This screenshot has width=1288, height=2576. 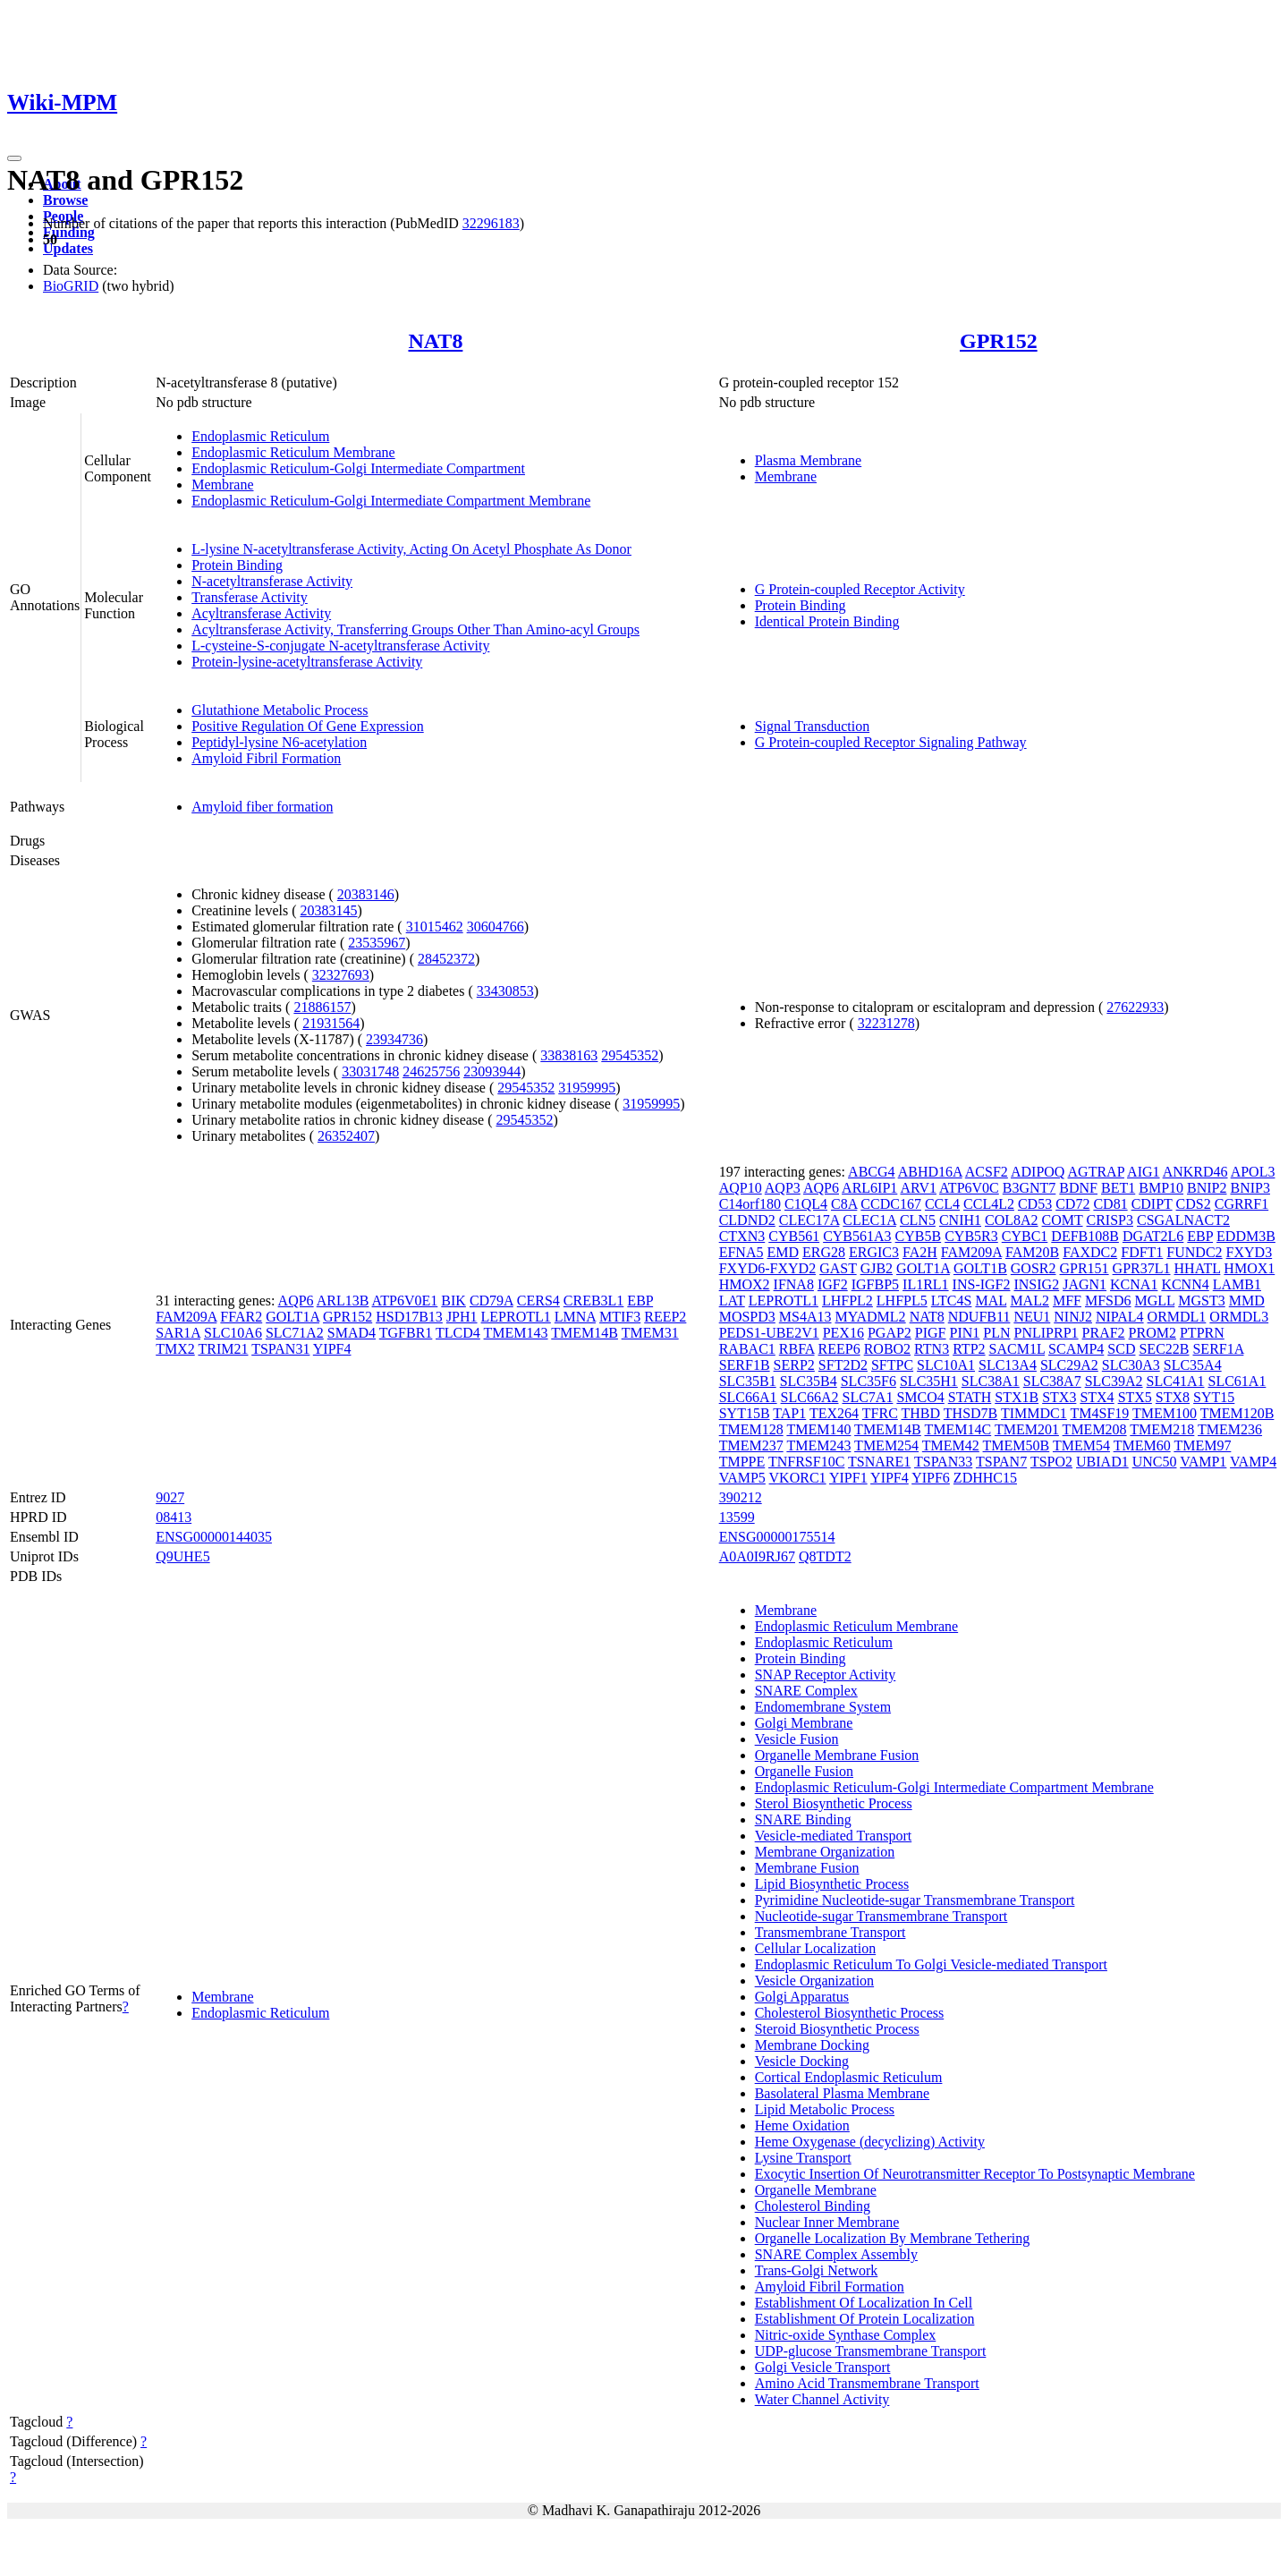 What do you see at coordinates (237, 565) in the screenshot?
I see `Protein Binding` at bounding box center [237, 565].